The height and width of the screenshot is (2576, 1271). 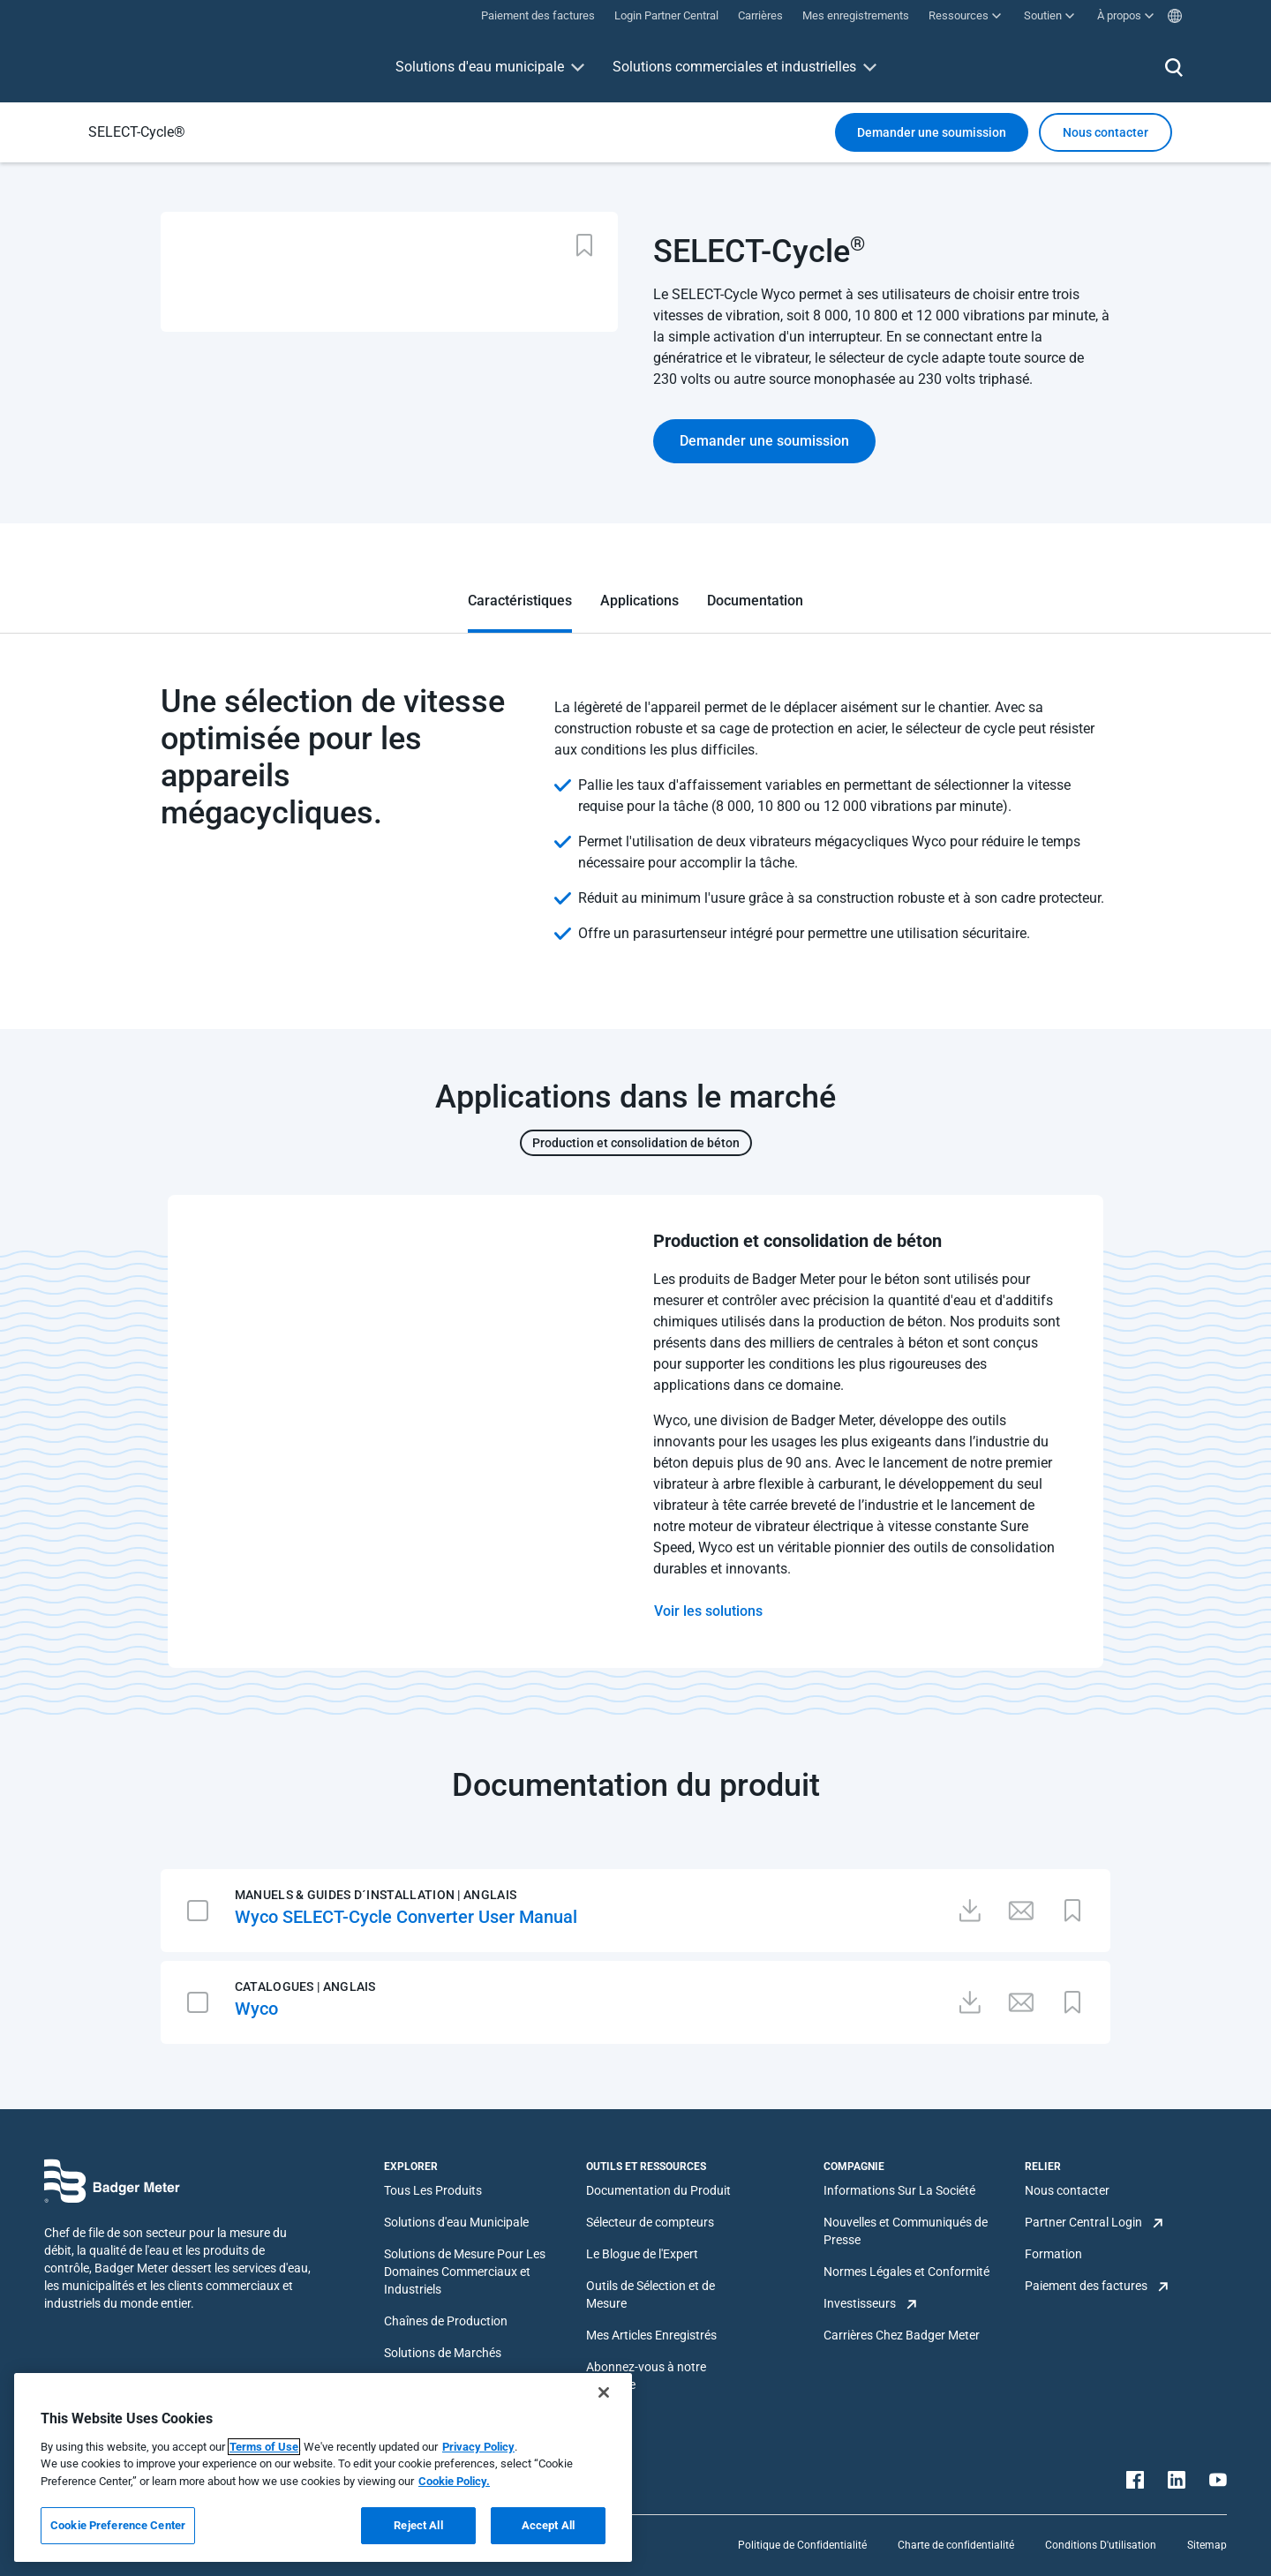 I want to click on Cookie Policy., so click(x=454, y=2481).